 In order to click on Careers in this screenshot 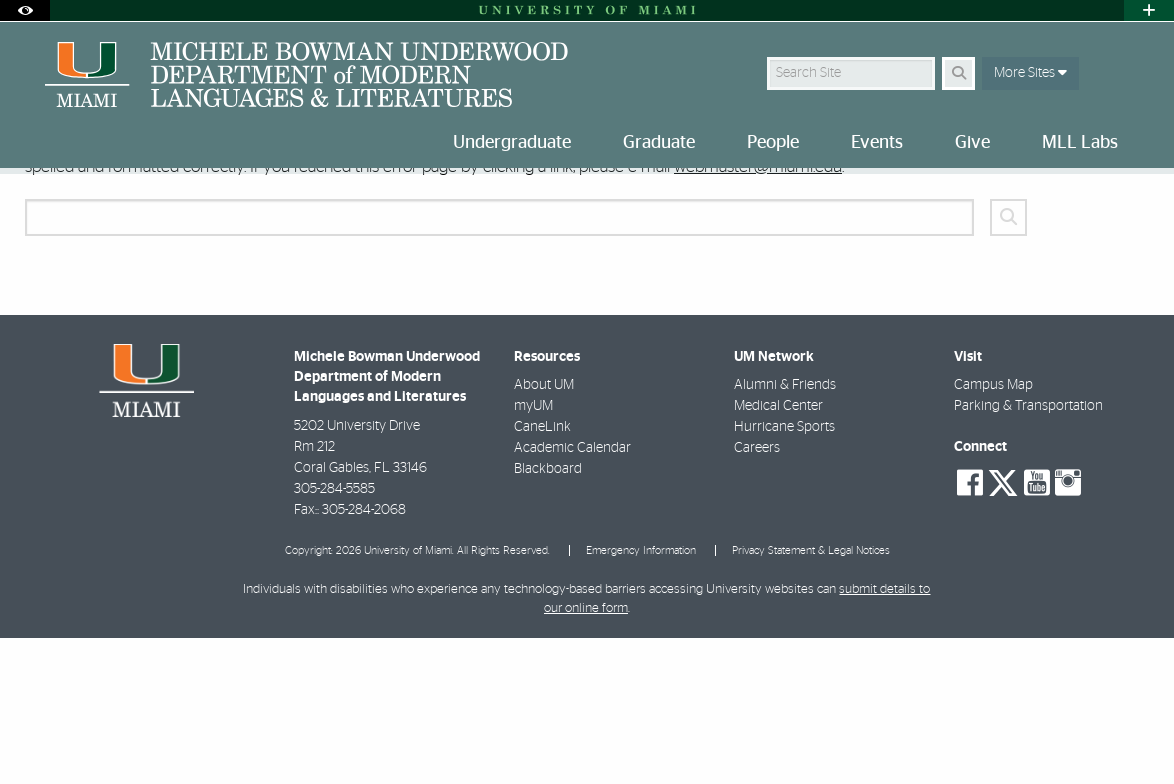, I will do `click(757, 594)`.